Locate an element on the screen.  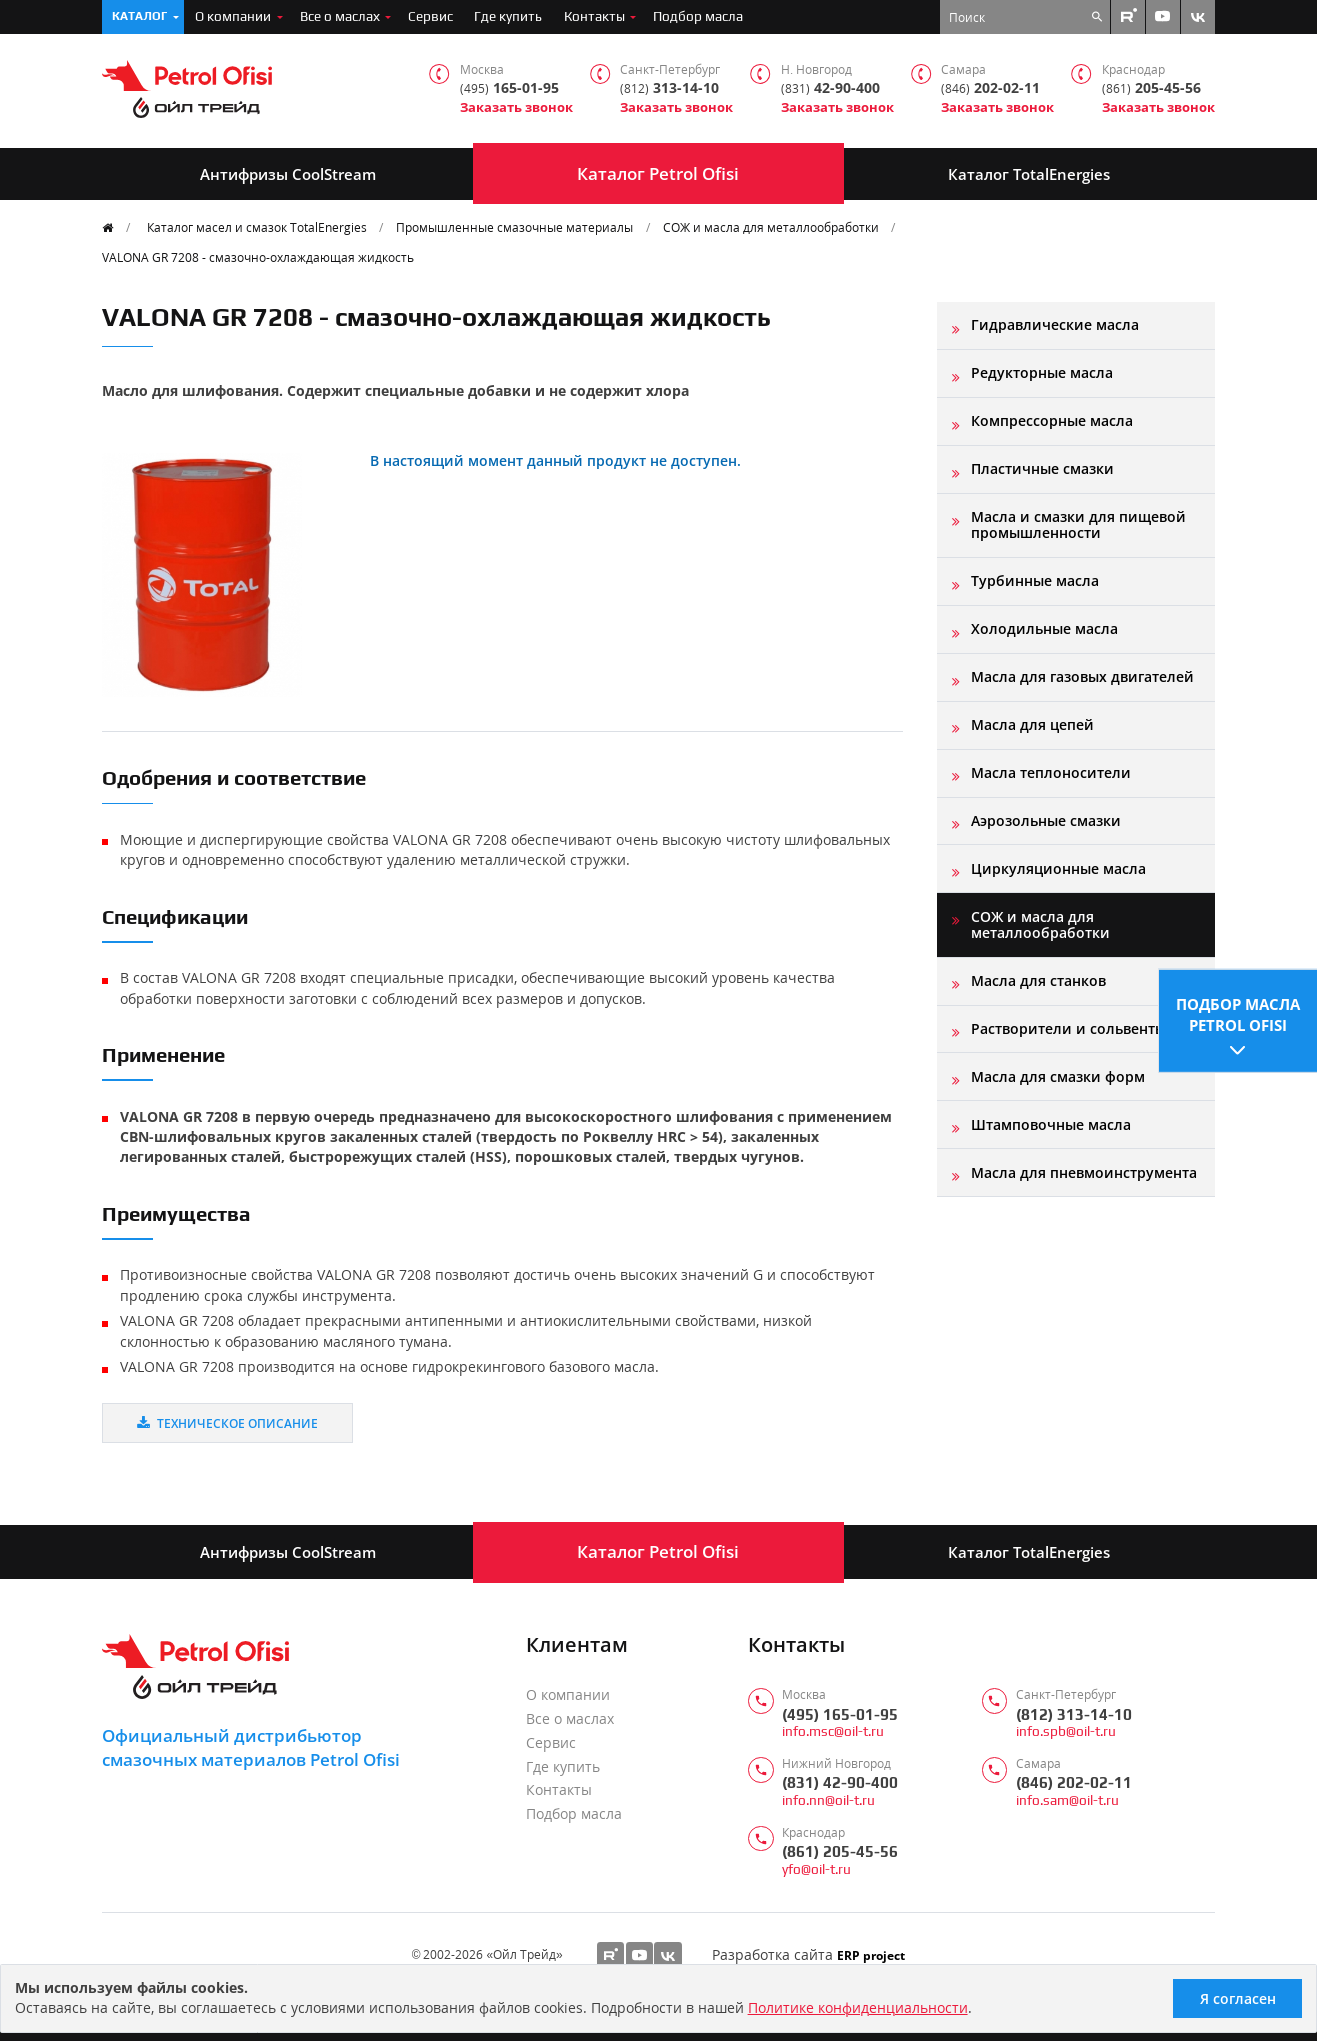
info.msc@oil-t.ru is located at coordinates (833, 1731).